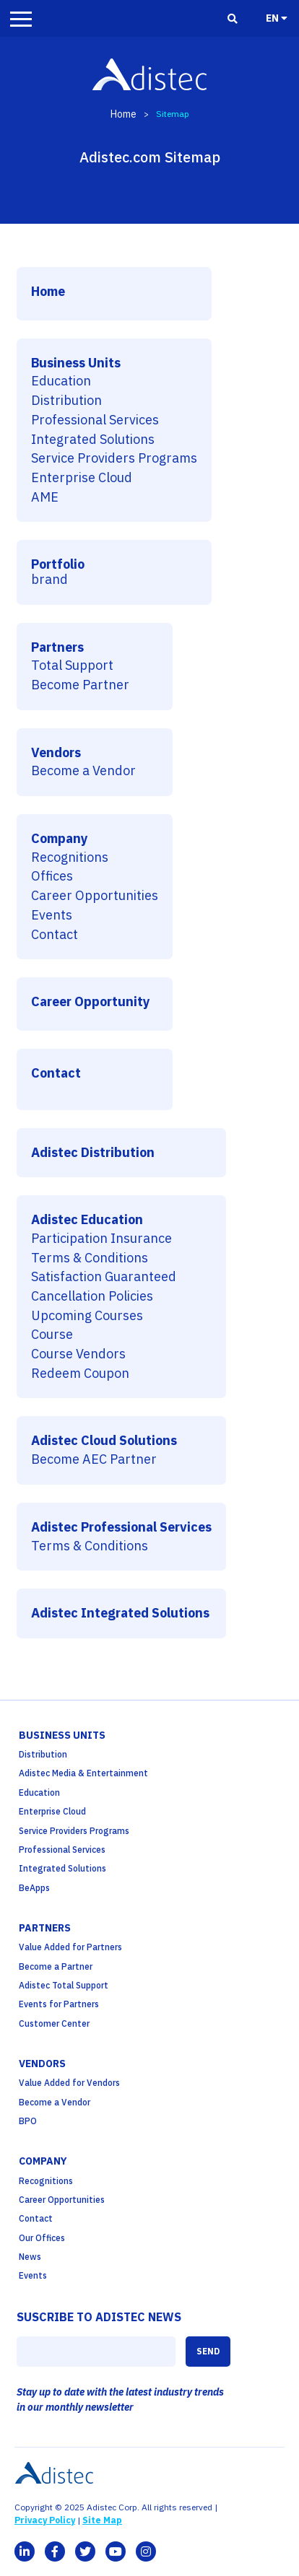  Describe the element at coordinates (44, 2520) in the screenshot. I see `Privacy Policy` at that location.